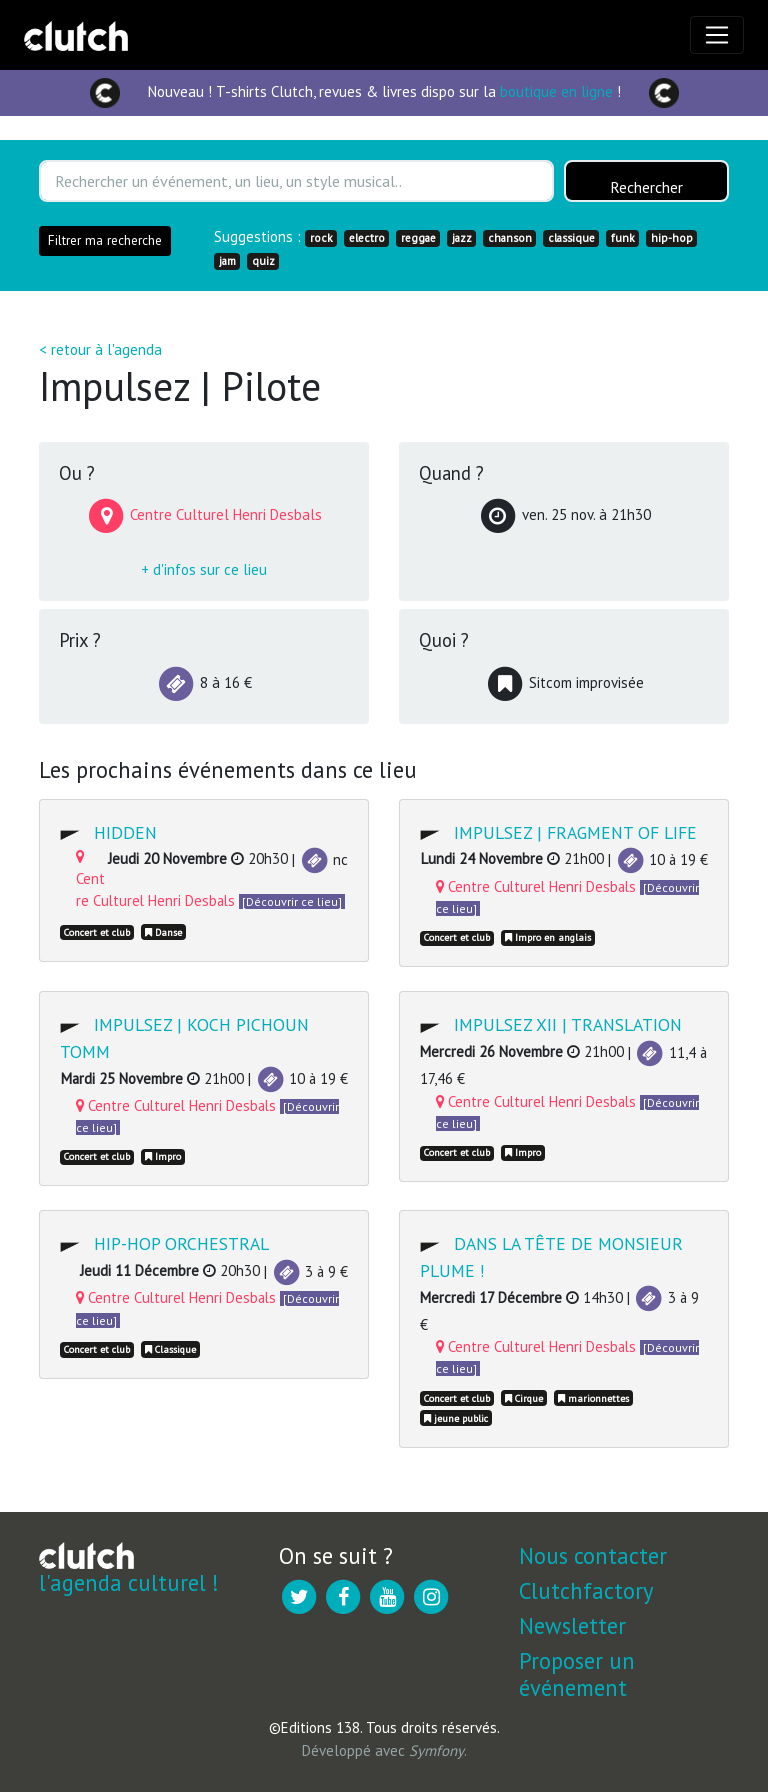 The width and height of the screenshot is (768, 1792). What do you see at coordinates (593, 1555) in the screenshot?
I see `Nous contacter` at bounding box center [593, 1555].